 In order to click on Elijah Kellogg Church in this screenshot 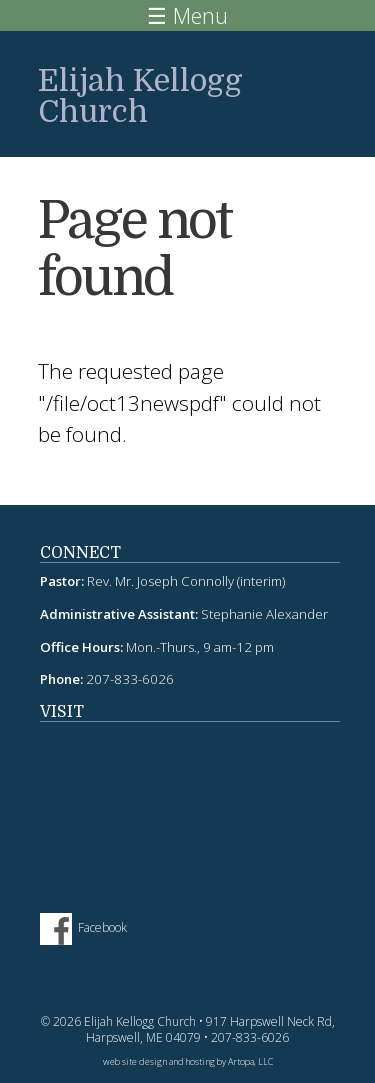, I will do `click(140, 96)`.